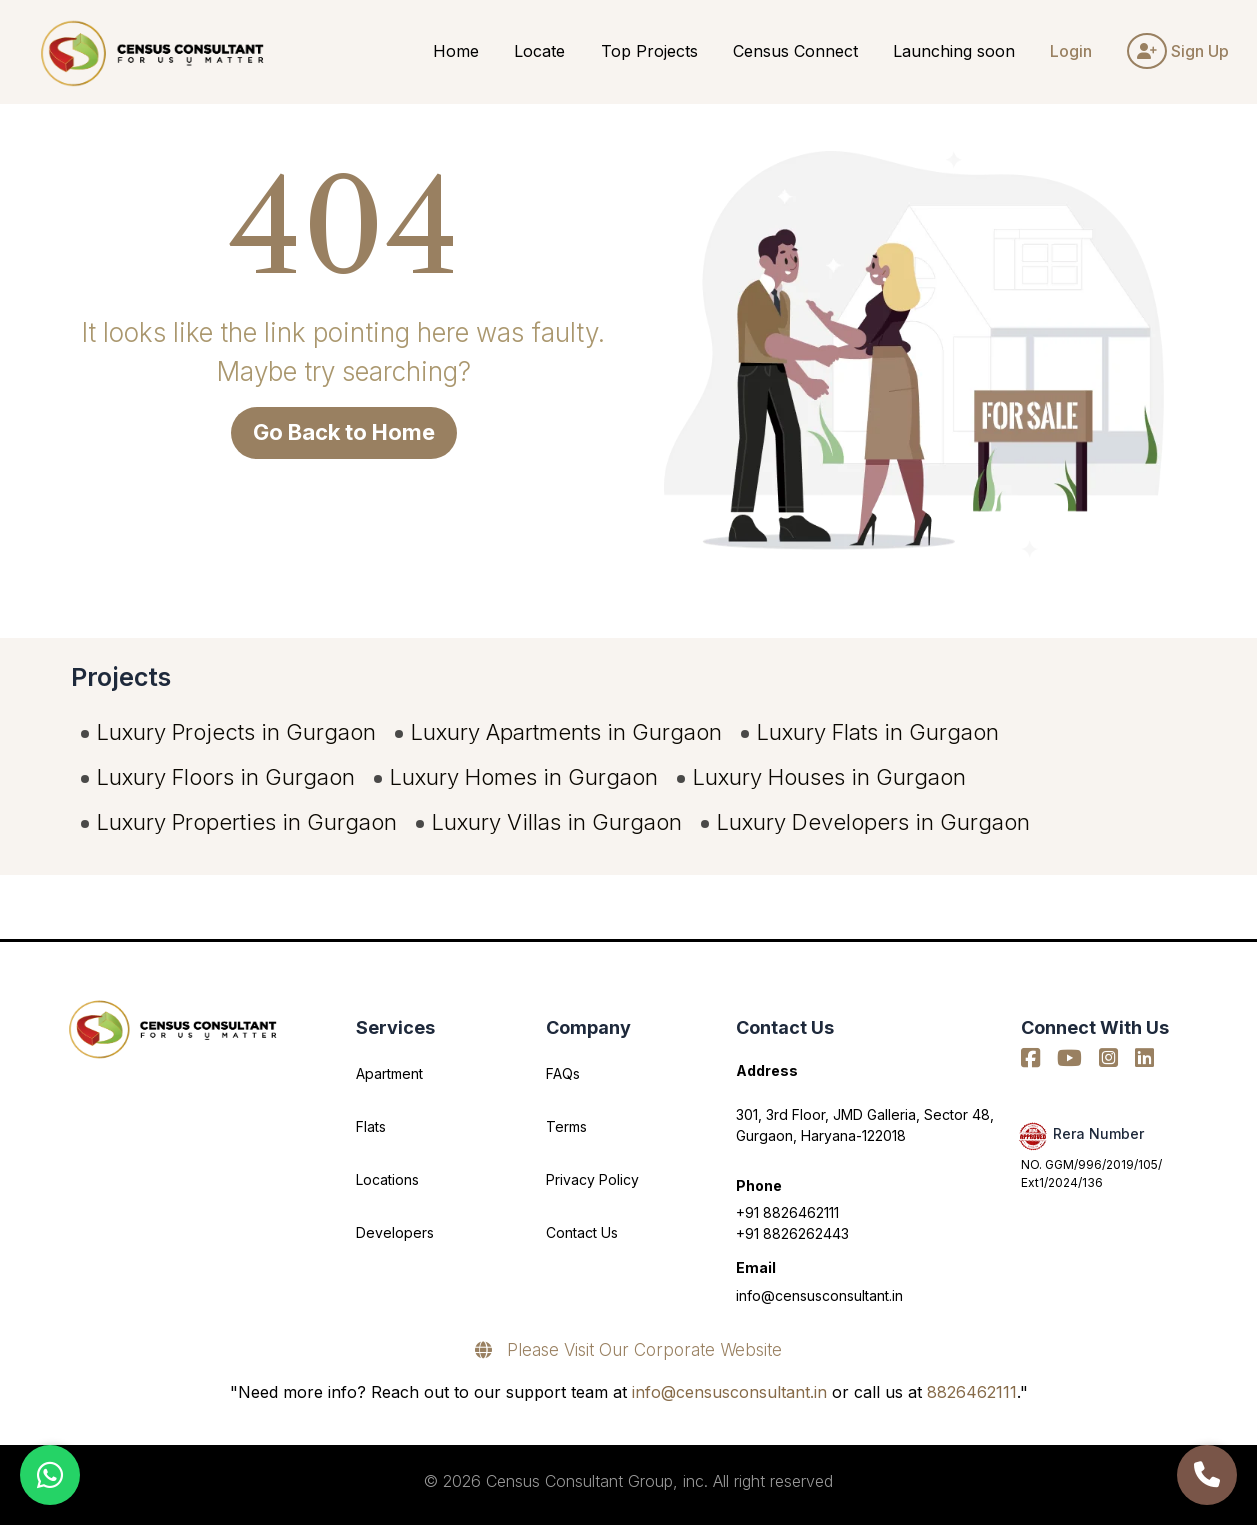 The image size is (1257, 1525). Describe the element at coordinates (389, 1073) in the screenshot. I see `Apartment` at that location.